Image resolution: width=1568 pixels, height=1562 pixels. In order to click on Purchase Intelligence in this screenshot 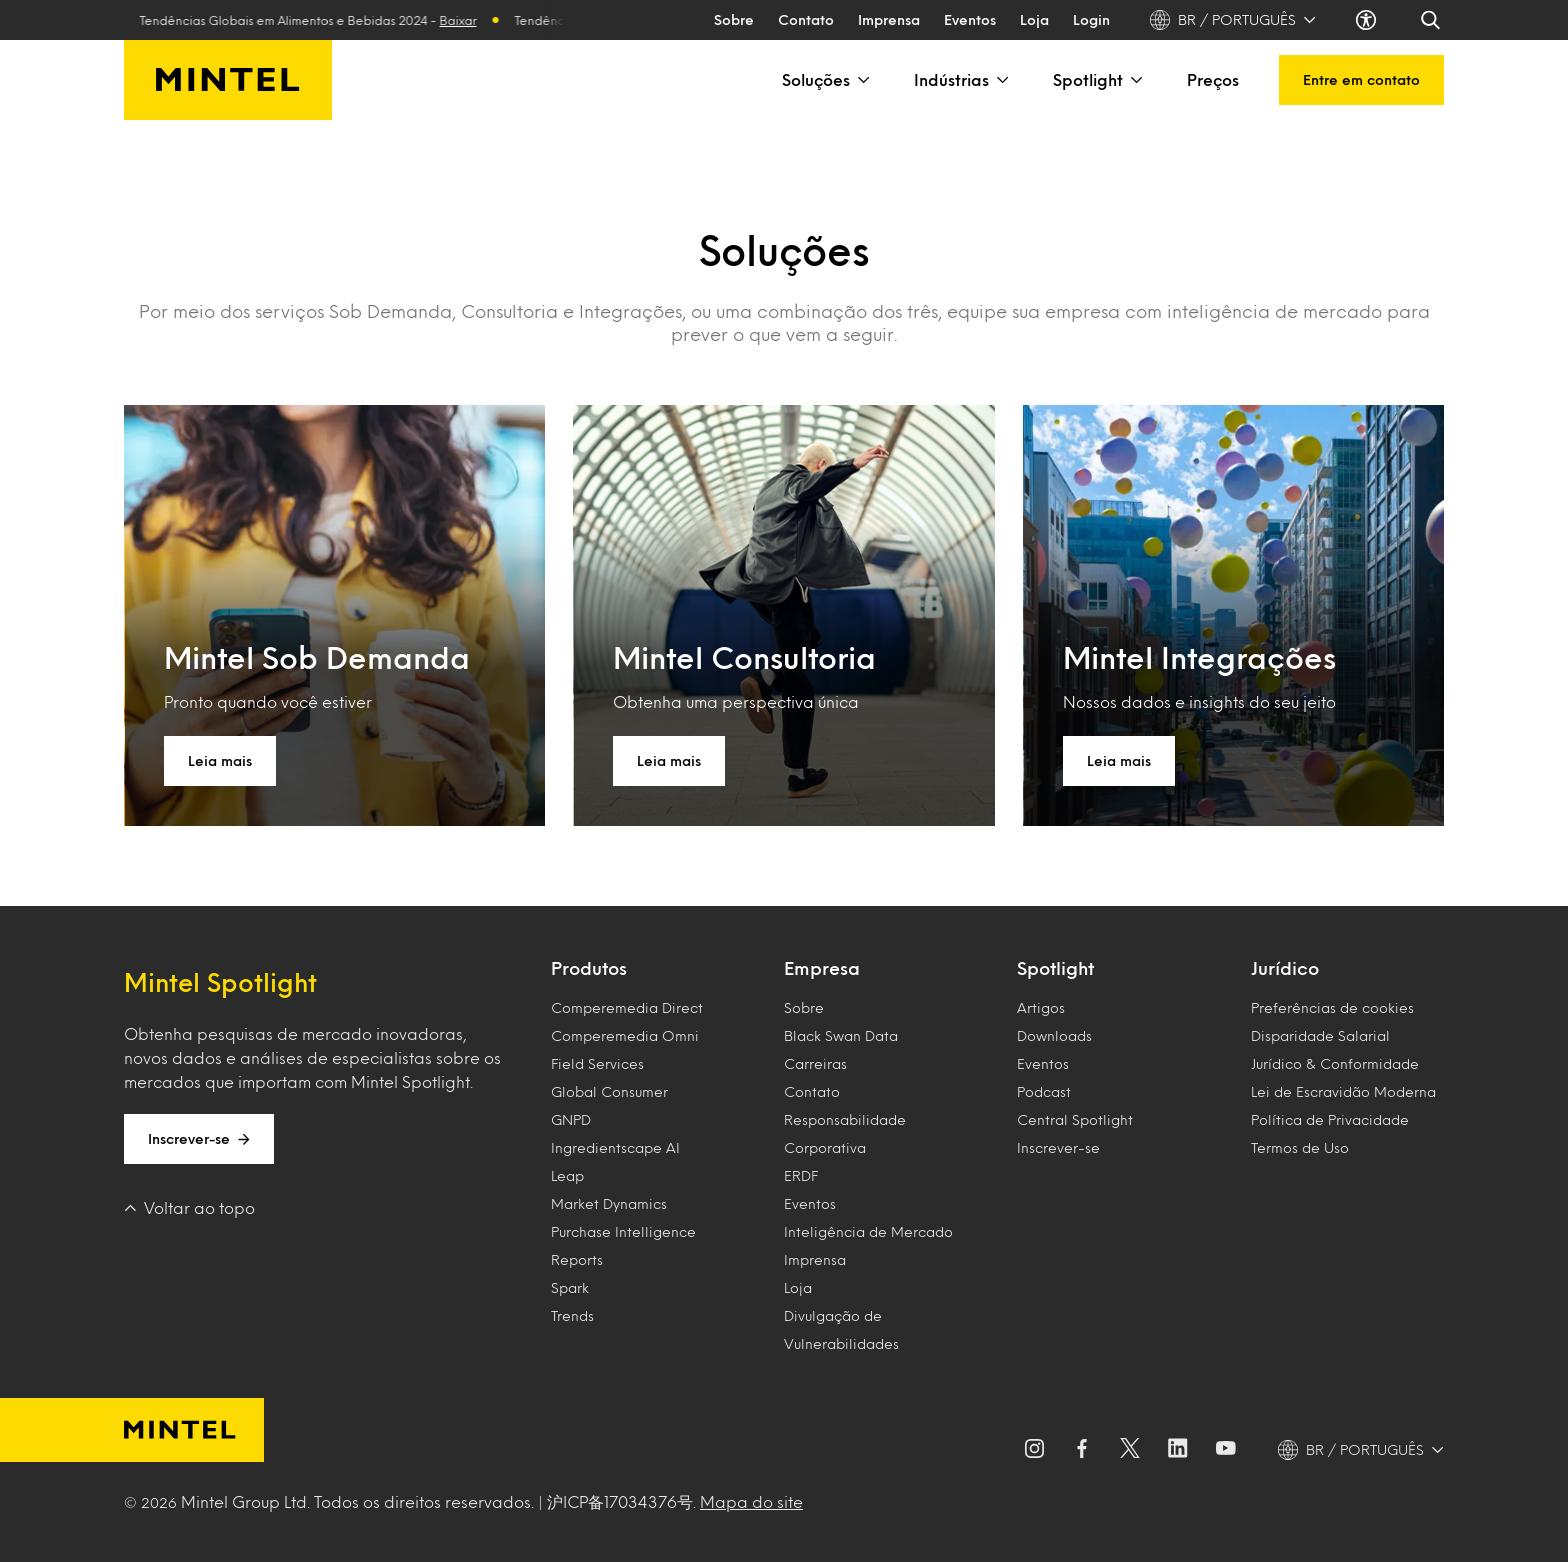, I will do `click(623, 1231)`.